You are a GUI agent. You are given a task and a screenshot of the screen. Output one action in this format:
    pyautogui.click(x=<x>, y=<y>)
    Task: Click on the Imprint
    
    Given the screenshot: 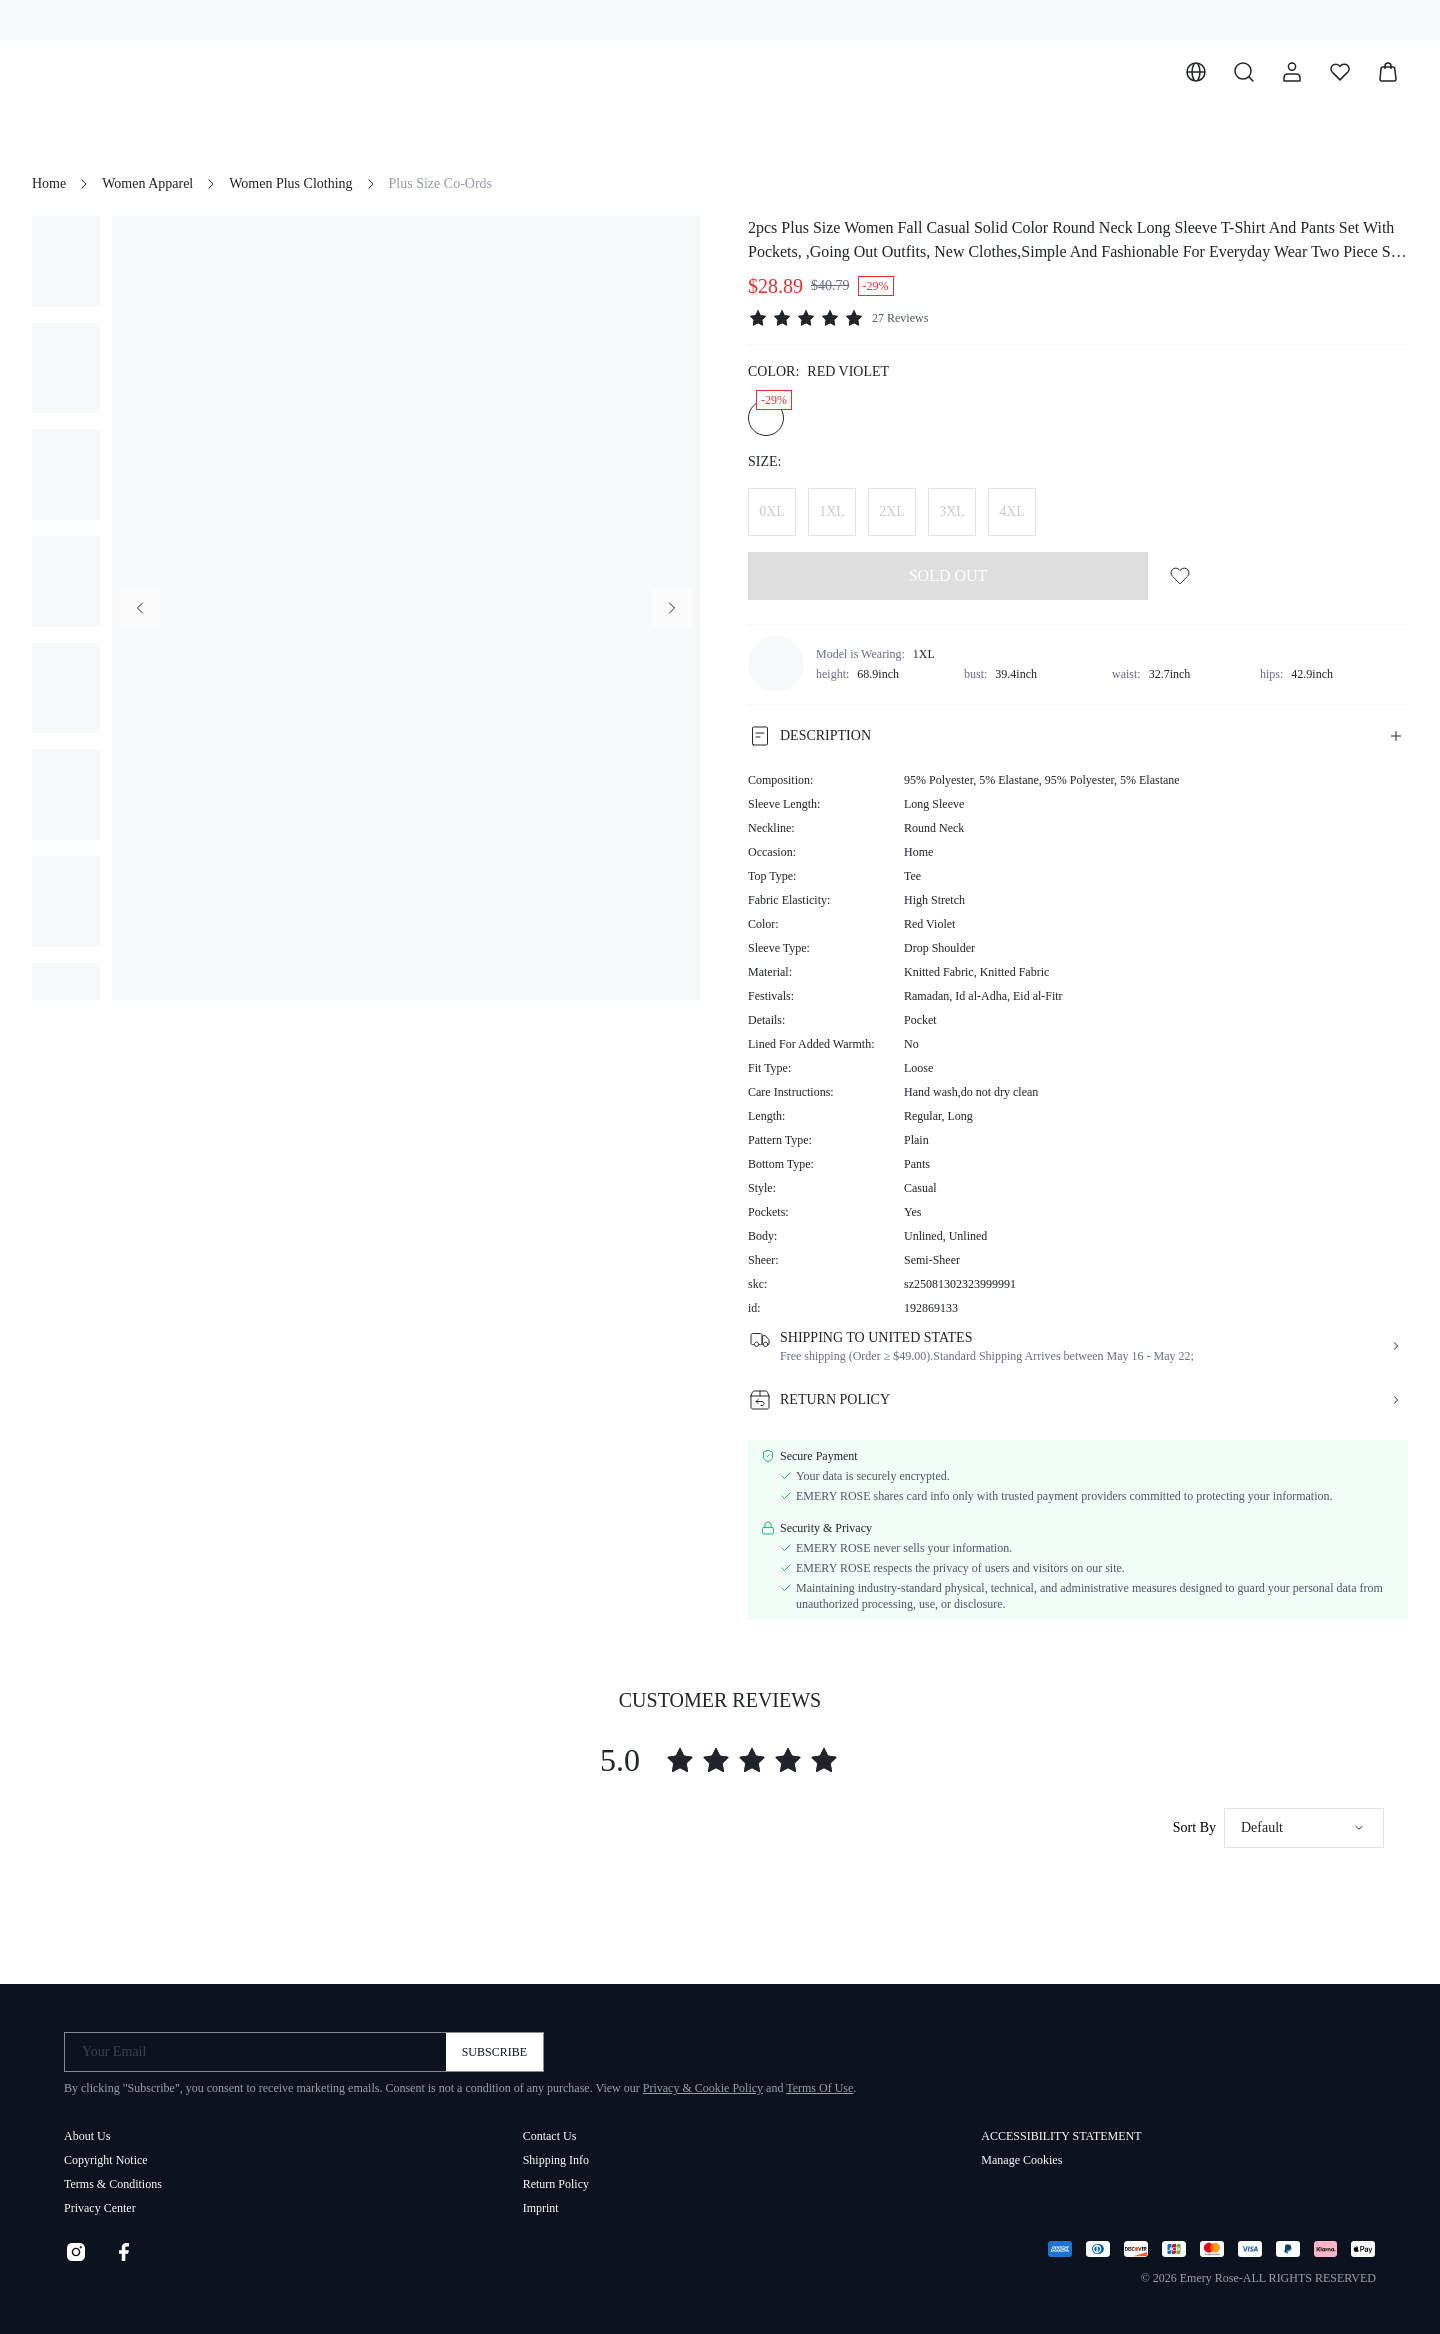 What is the action you would take?
    pyautogui.click(x=541, y=2208)
    